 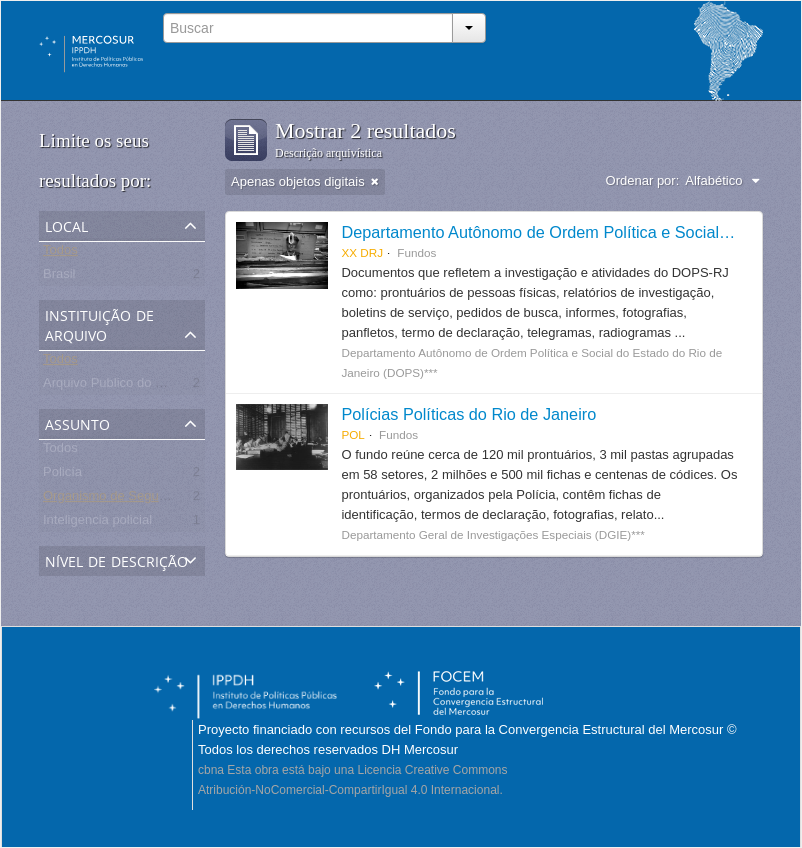 I want to click on Arquivo Publico do Estado do Rio de Janeiro -, so click(x=176, y=386).